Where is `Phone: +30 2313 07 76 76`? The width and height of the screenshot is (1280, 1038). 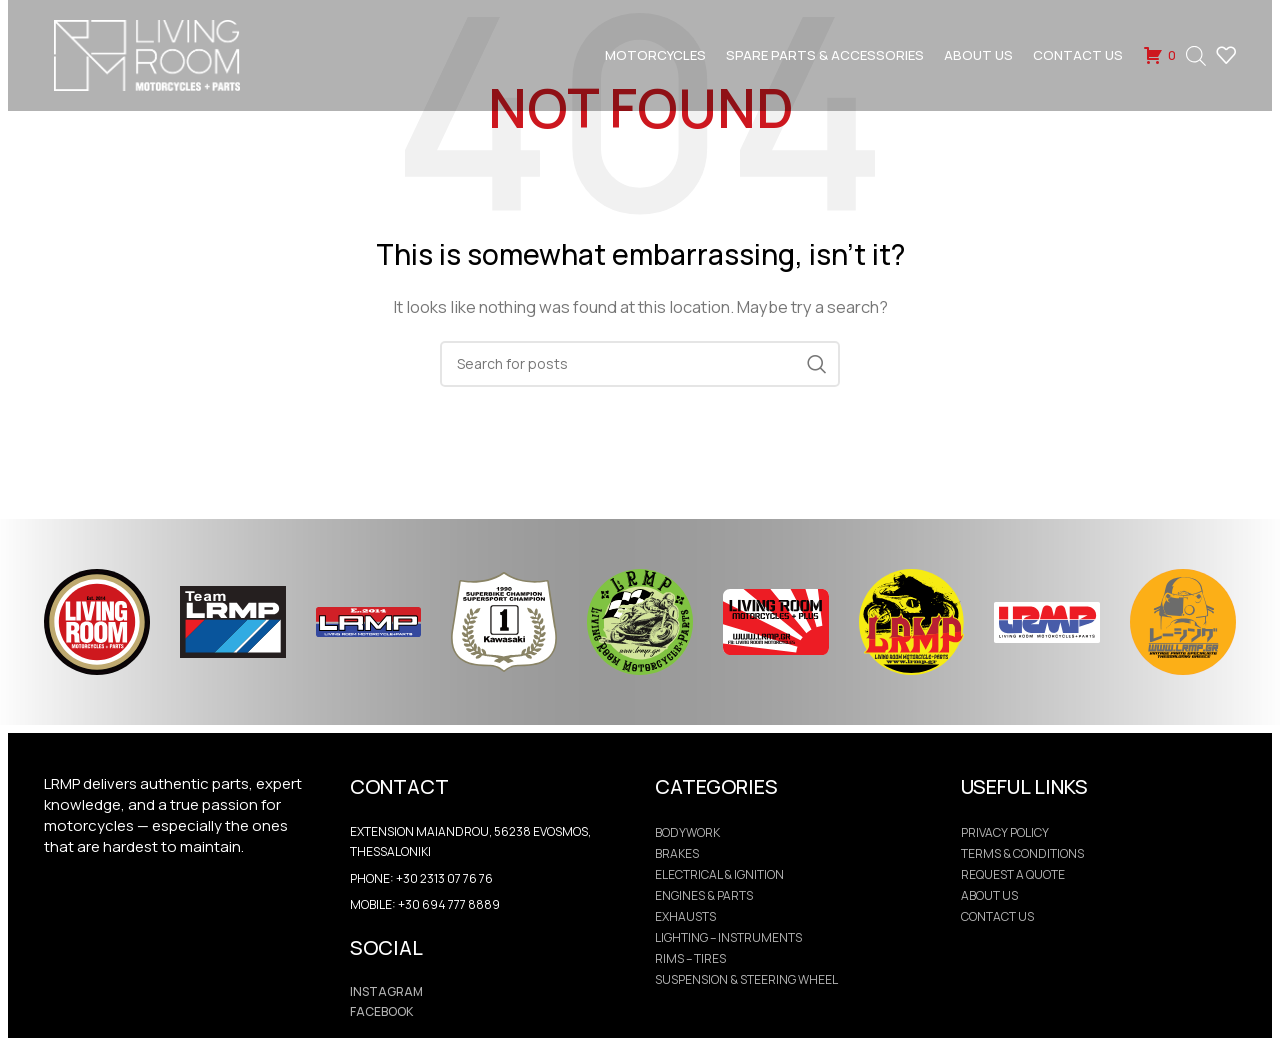
Phone: +30 2313 07 76 76 is located at coordinates (421, 878).